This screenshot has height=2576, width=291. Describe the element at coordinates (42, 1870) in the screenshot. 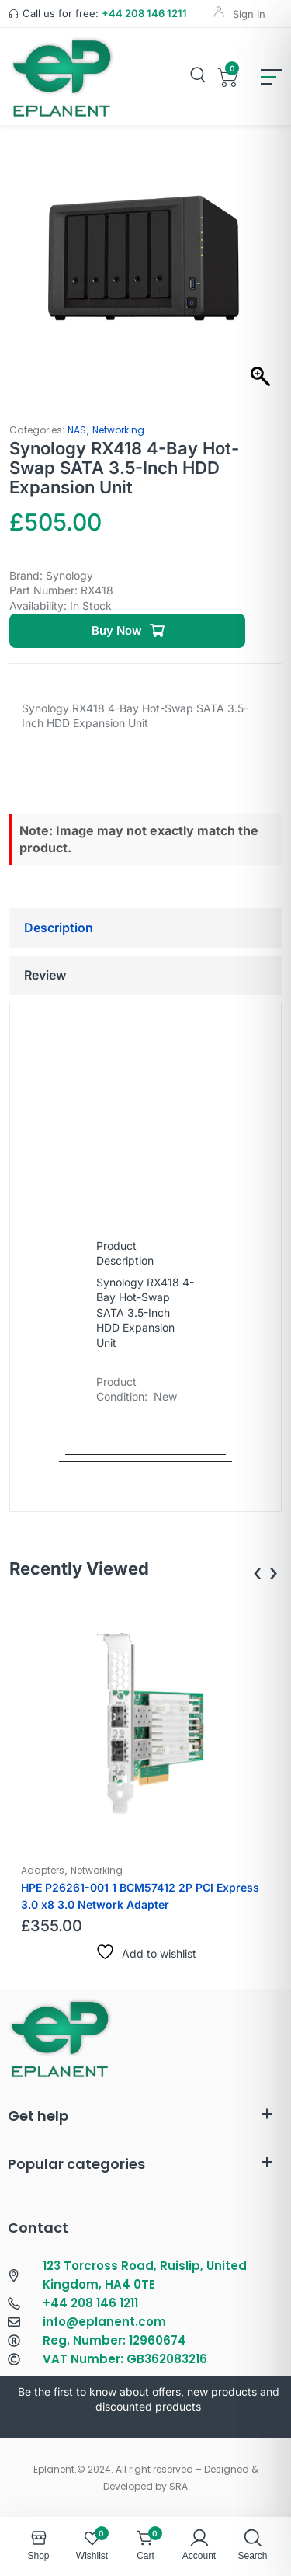

I see `Adapters` at that location.